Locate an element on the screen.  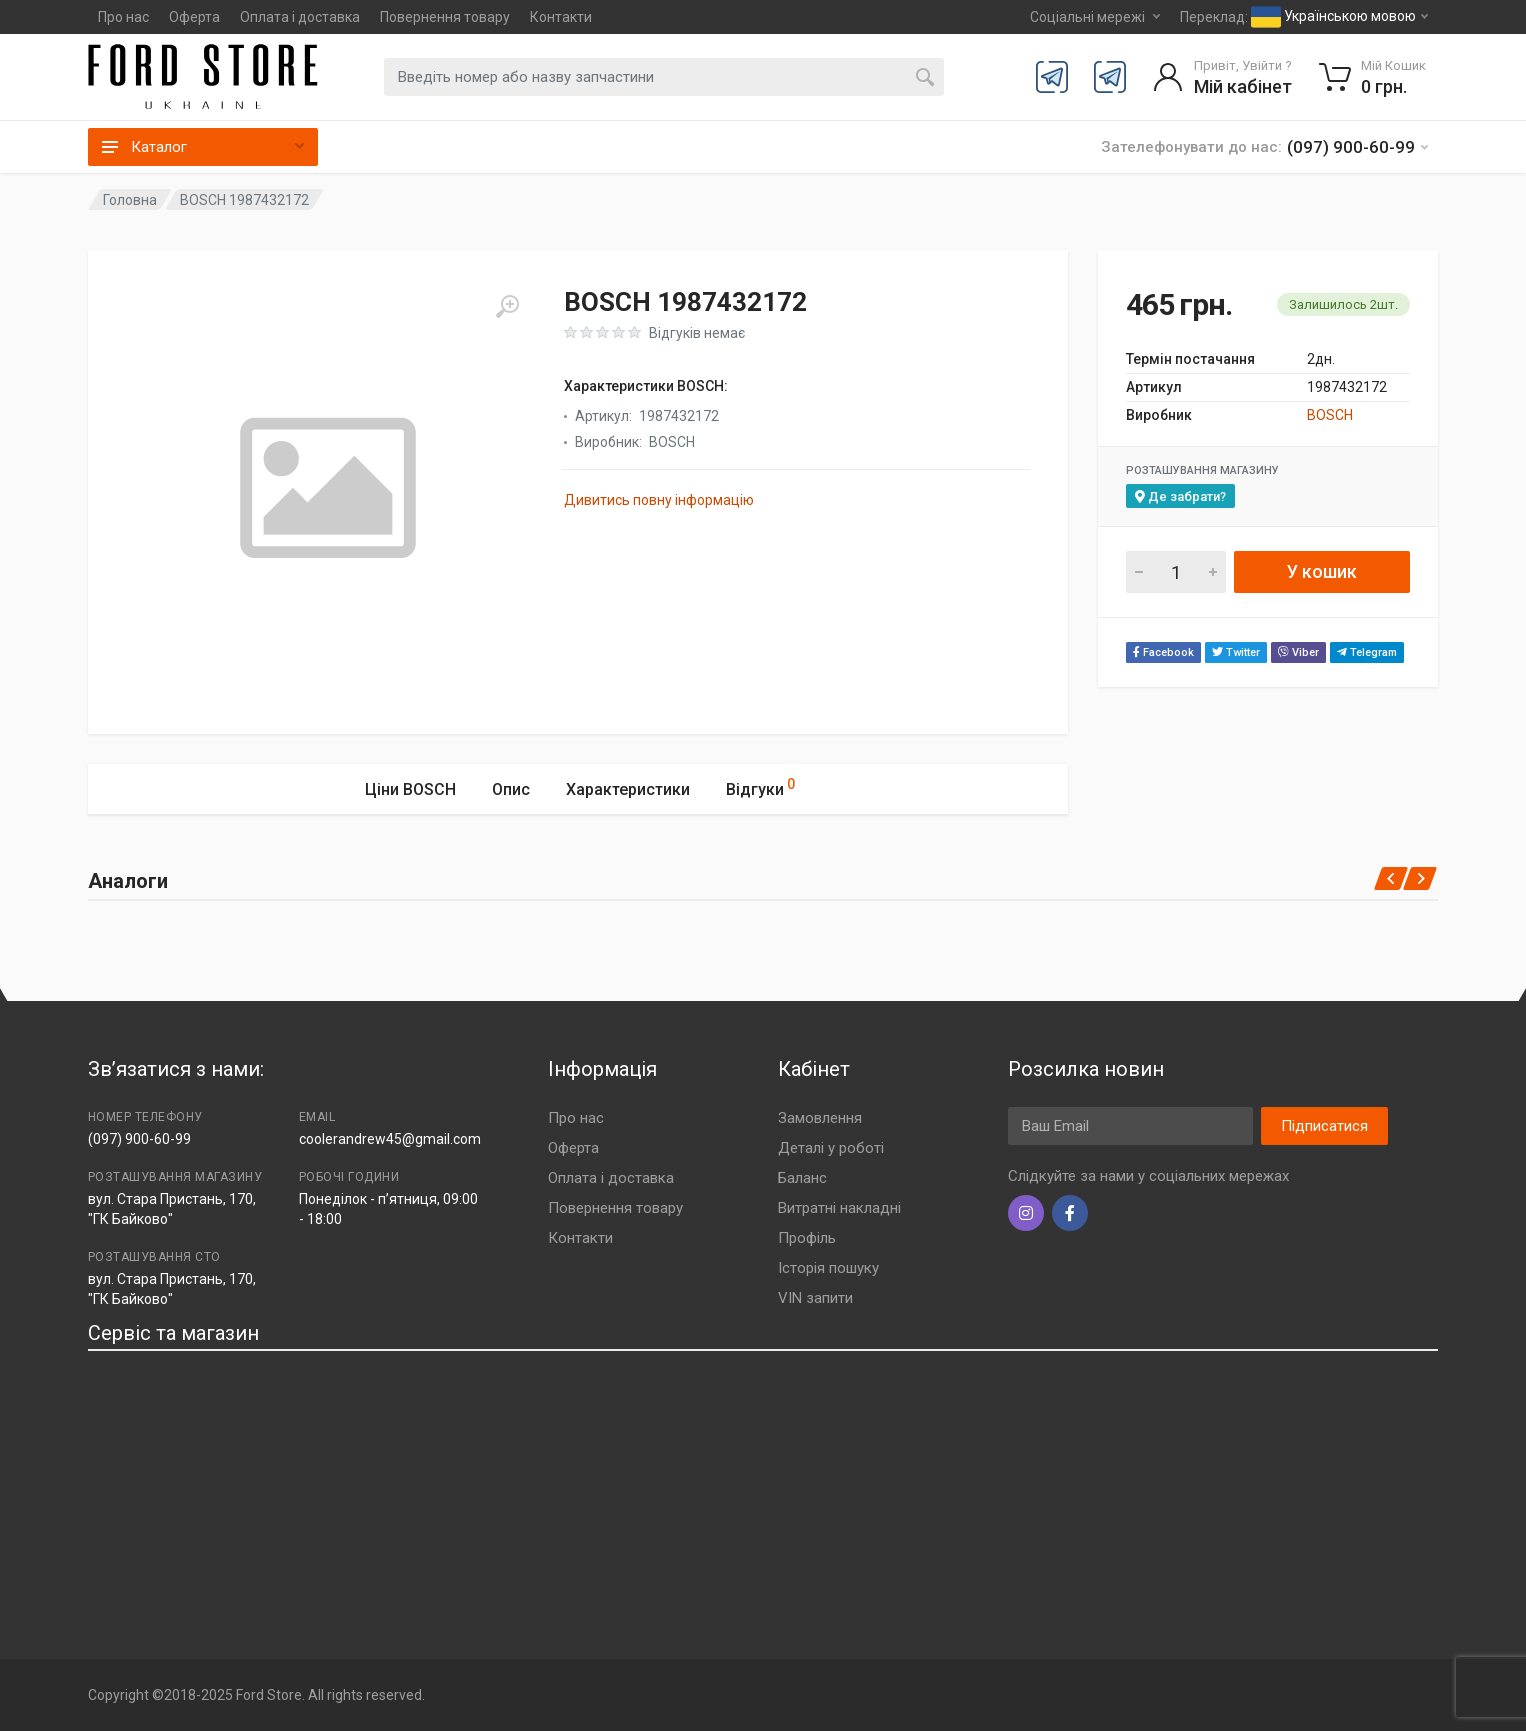
Відгуків немає is located at coordinates (697, 333).